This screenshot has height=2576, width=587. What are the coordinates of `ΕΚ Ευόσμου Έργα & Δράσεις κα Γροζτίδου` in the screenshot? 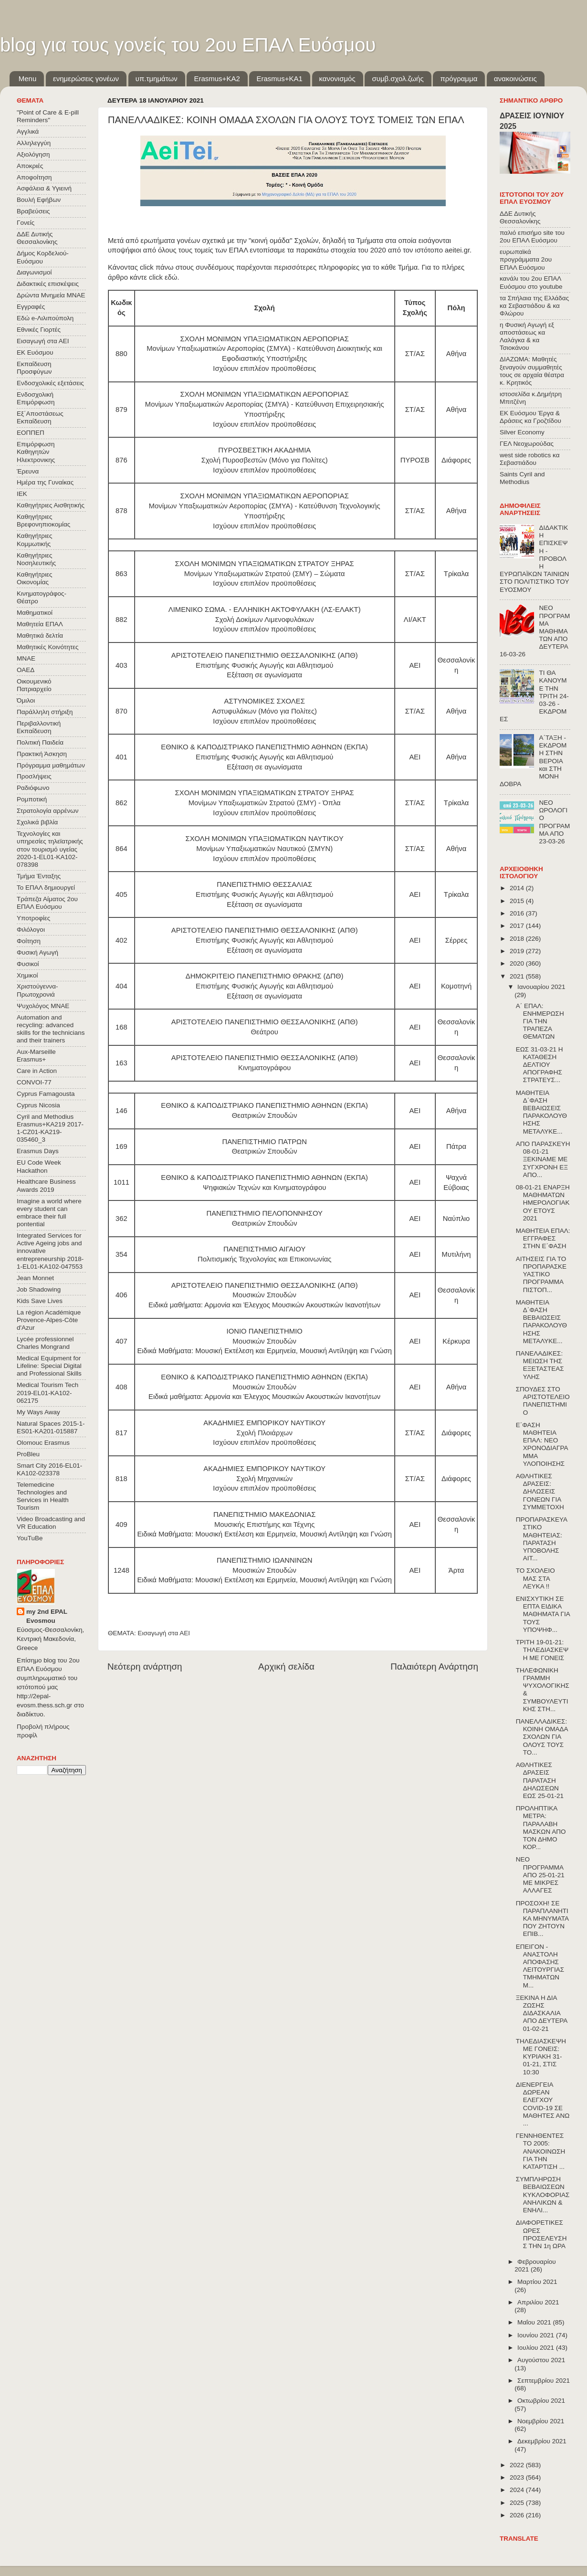 It's located at (530, 417).